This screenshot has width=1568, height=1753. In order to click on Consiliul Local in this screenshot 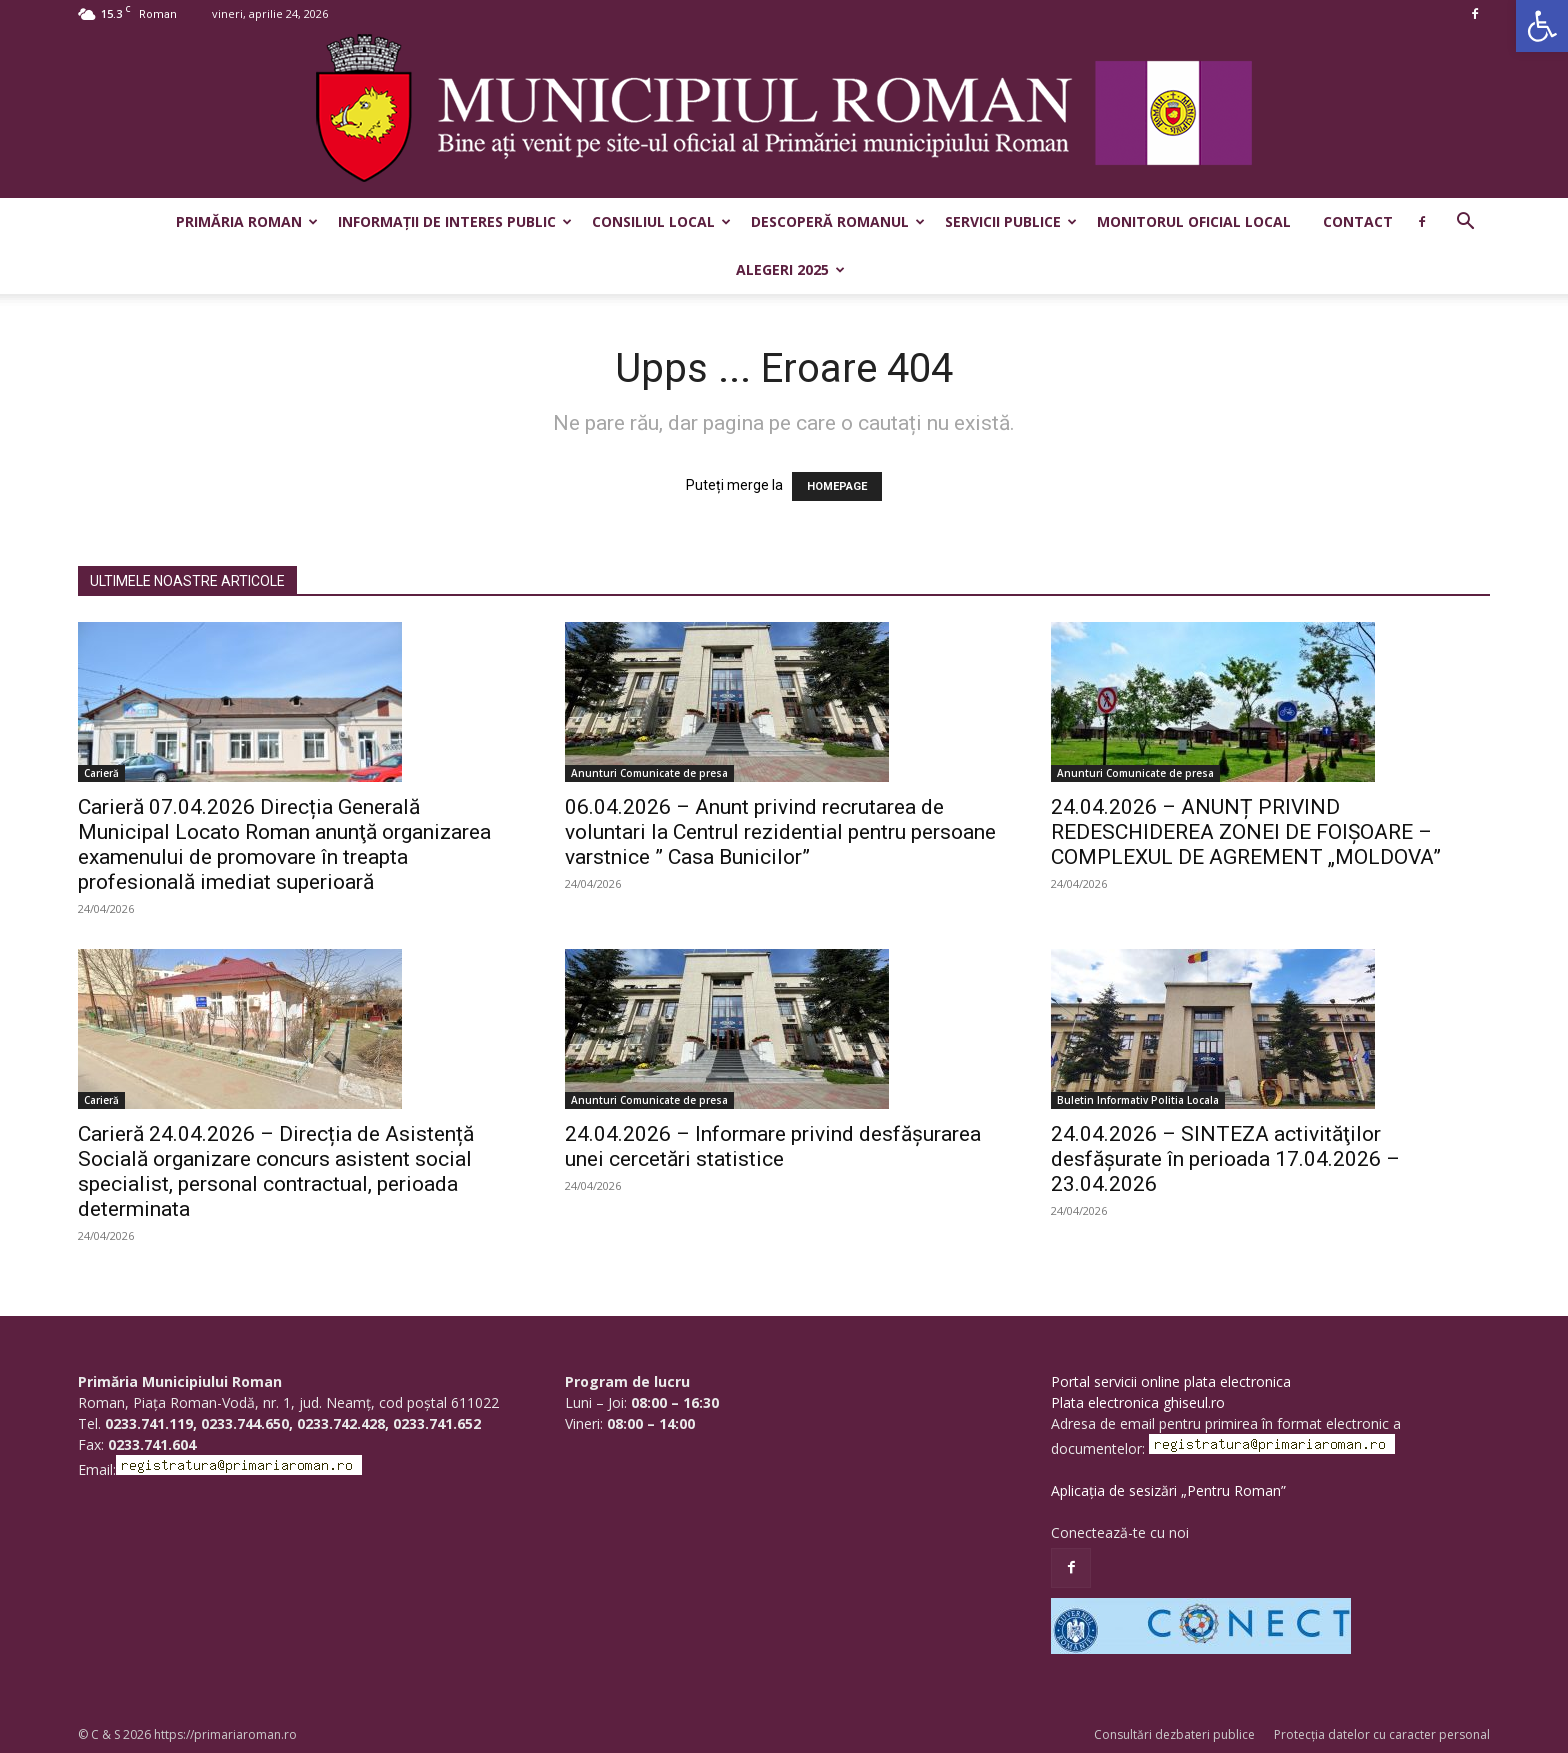, I will do `click(661, 221)`.